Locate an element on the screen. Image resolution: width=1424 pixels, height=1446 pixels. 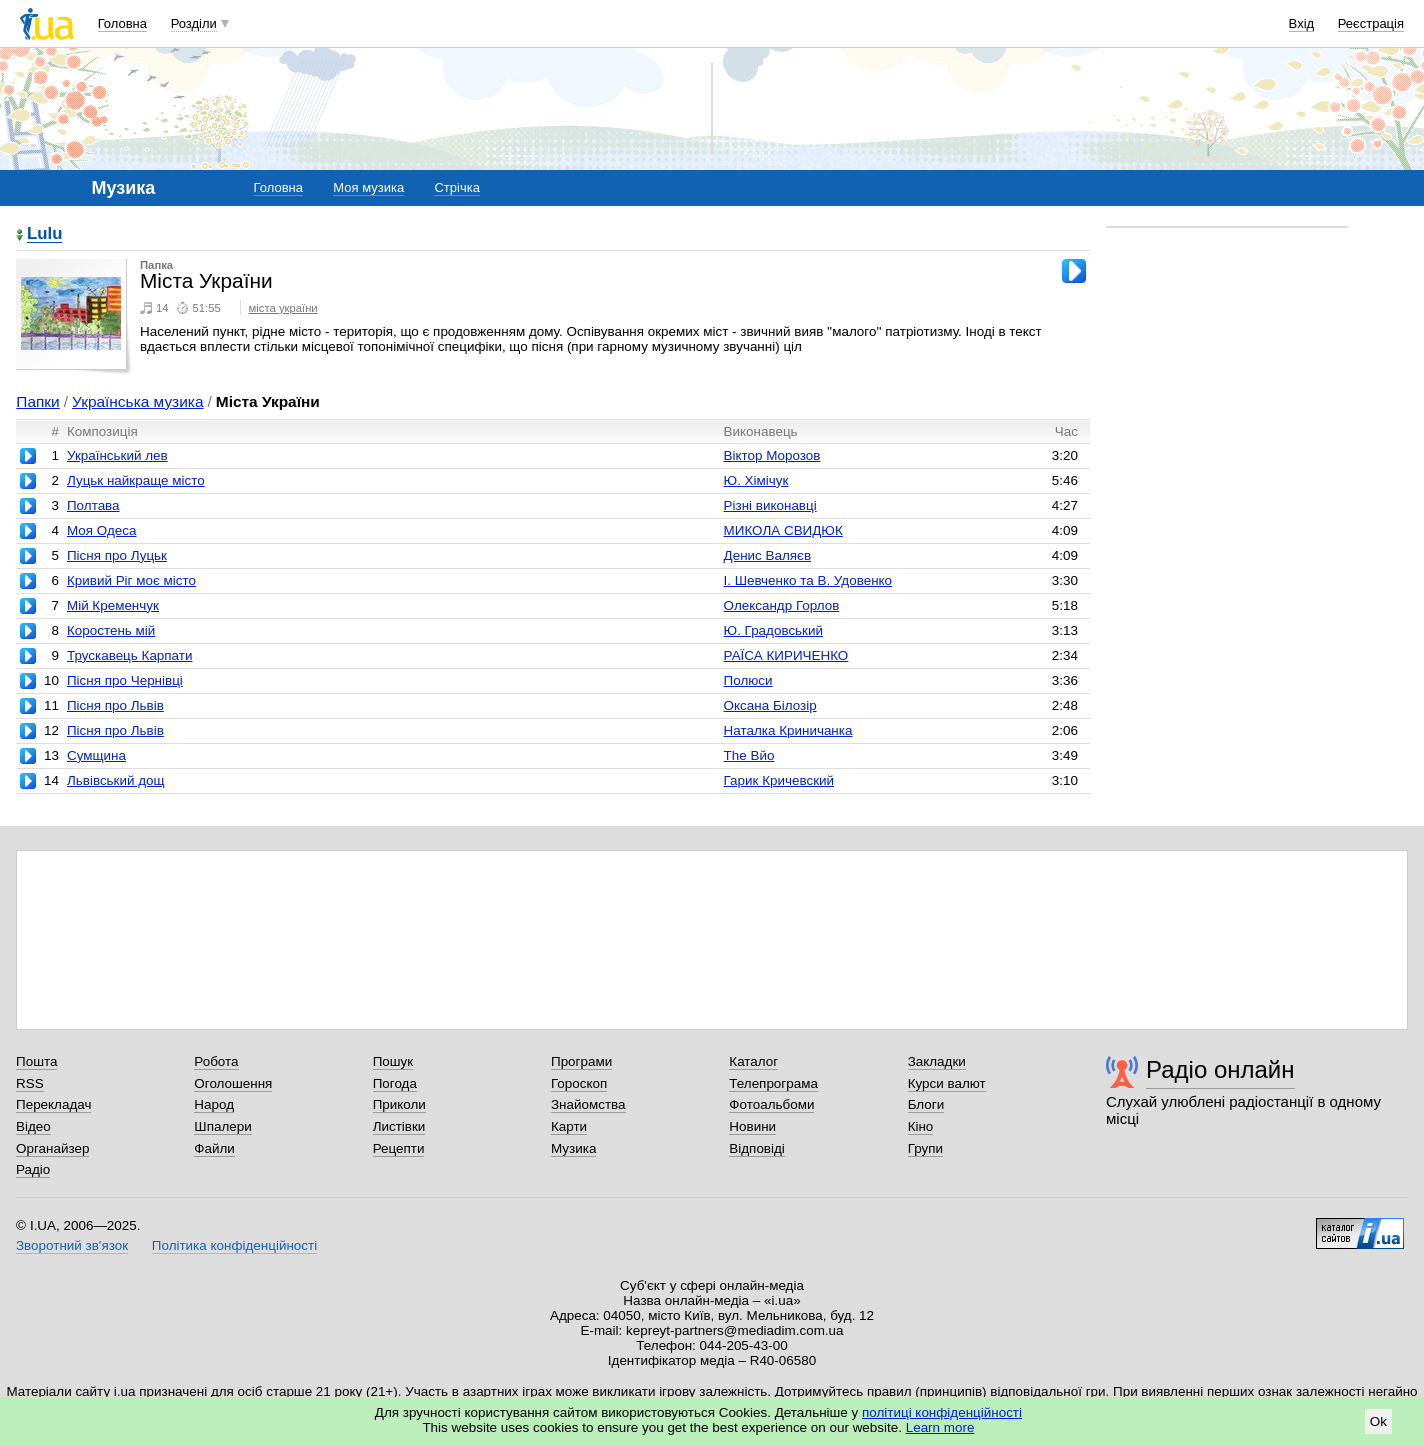
РАЇСА КИРИЧЕНКО is located at coordinates (786, 655).